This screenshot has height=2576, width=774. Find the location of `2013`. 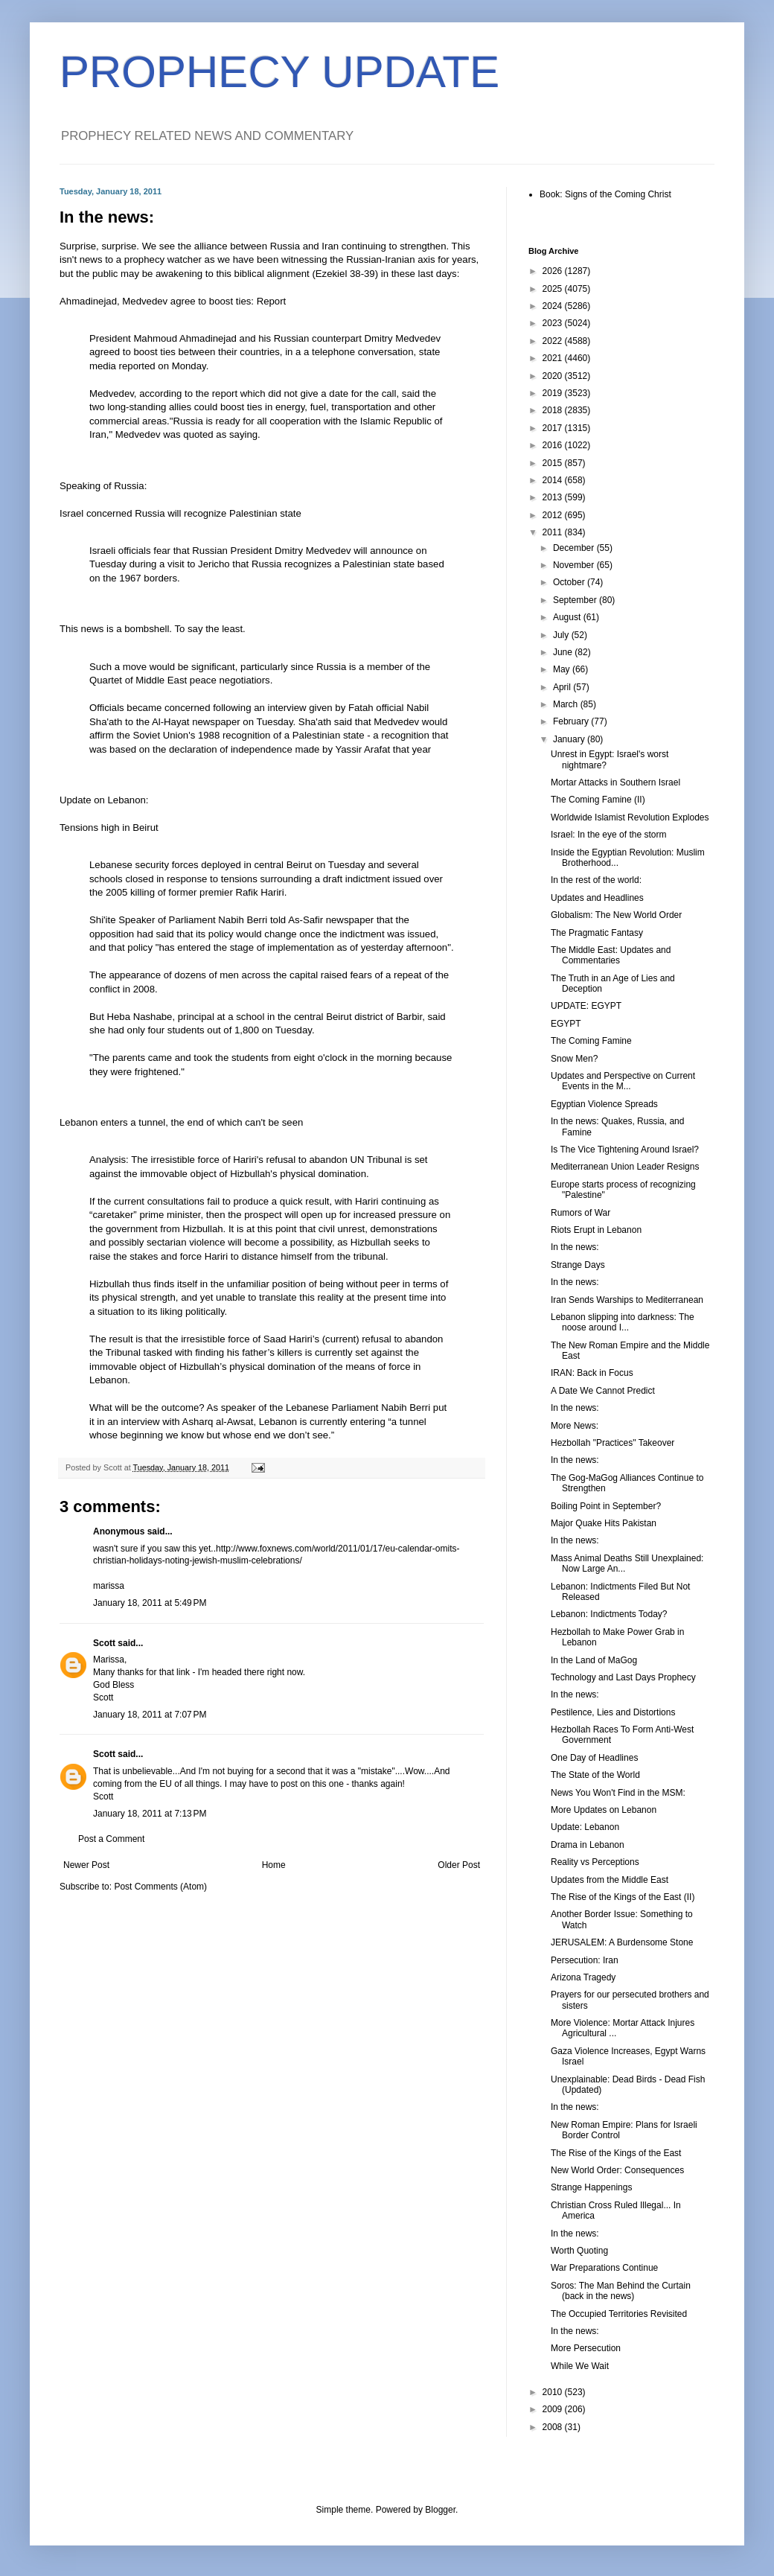

2013 is located at coordinates (554, 497).